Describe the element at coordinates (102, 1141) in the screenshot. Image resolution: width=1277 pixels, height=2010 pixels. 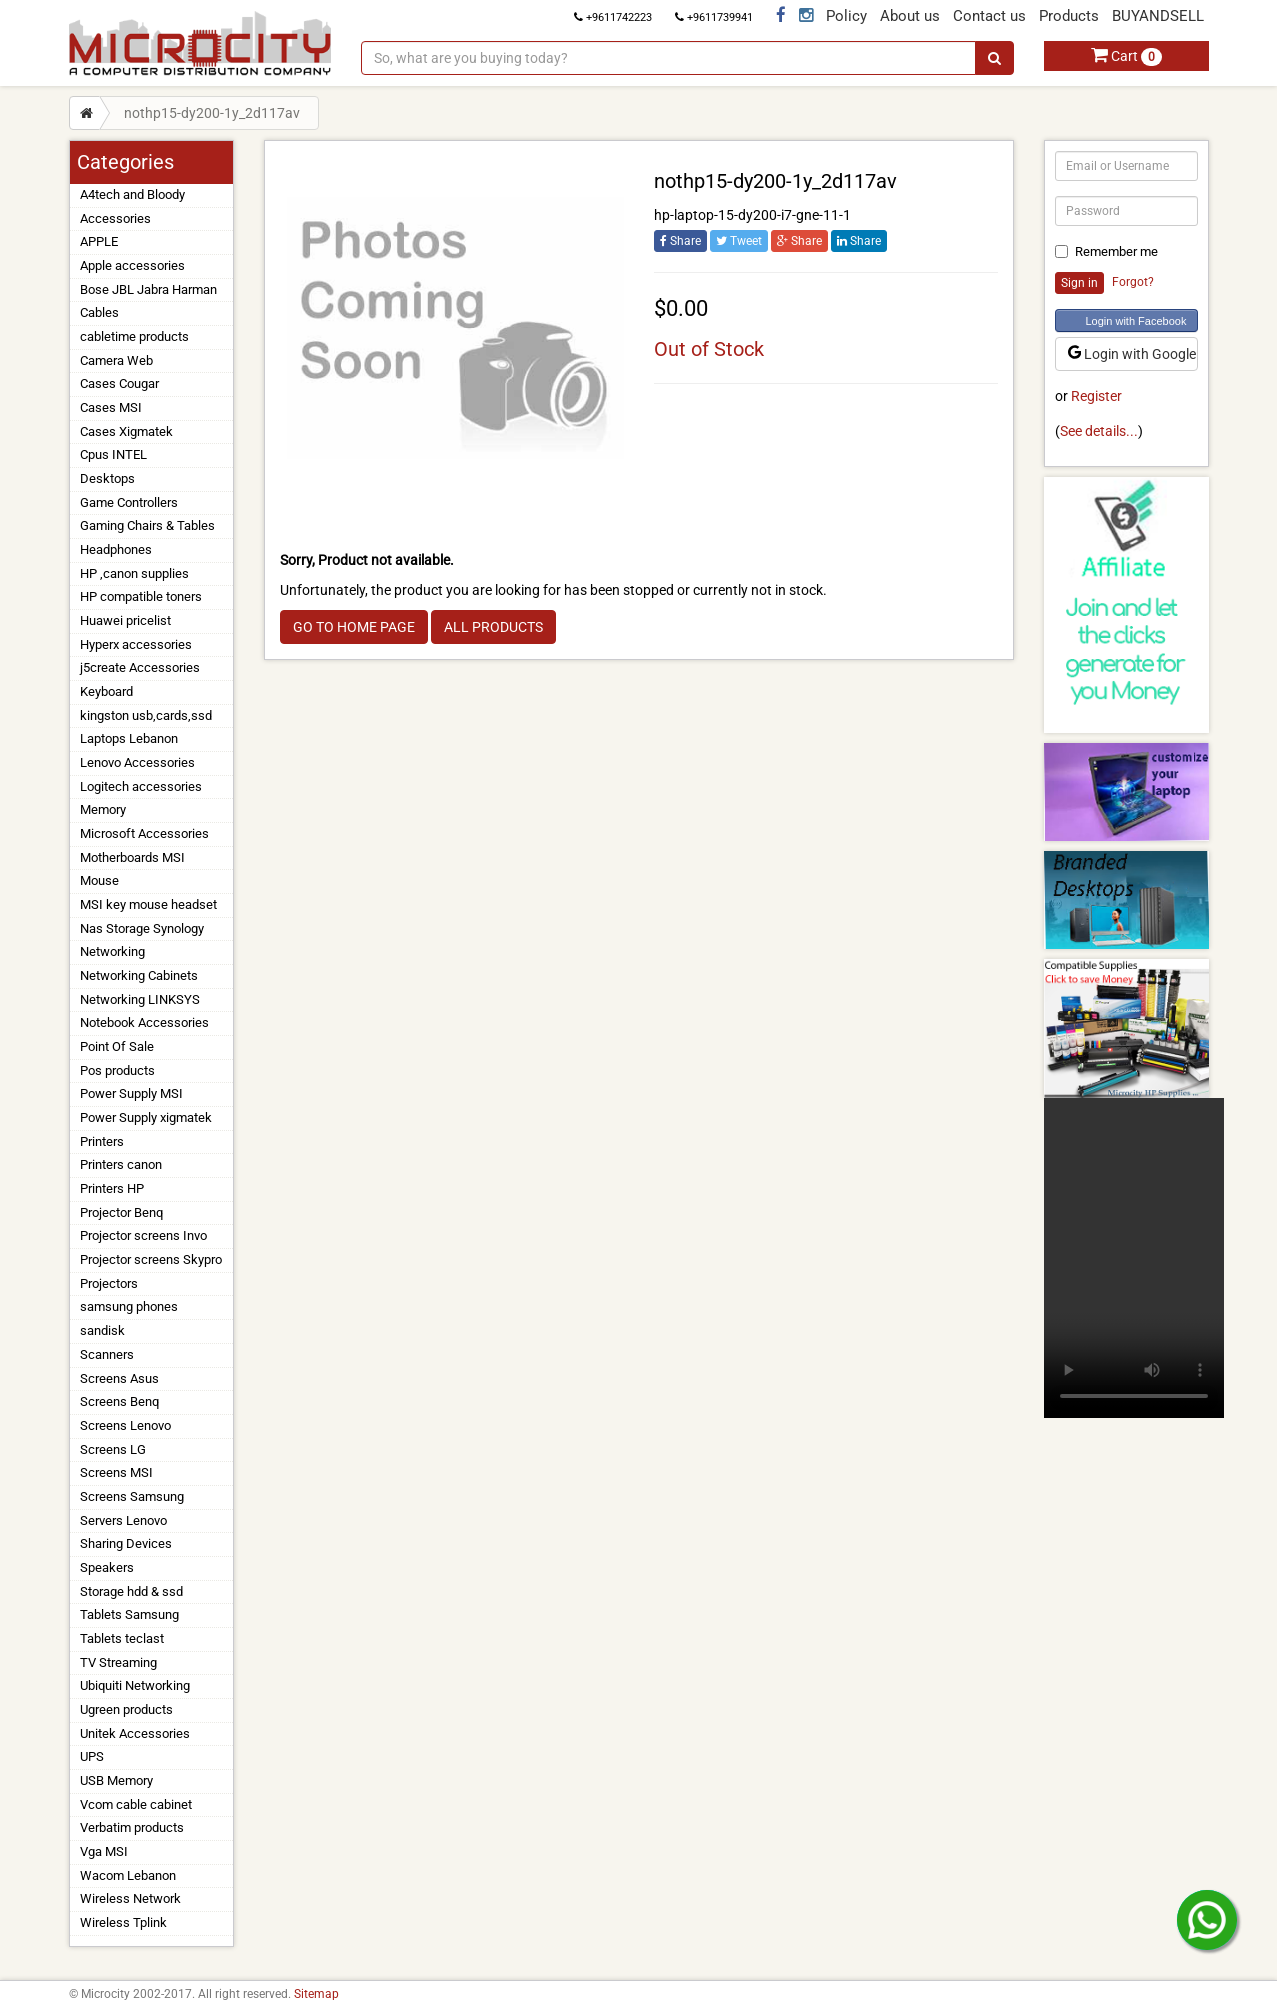
I see `Printers` at that location.